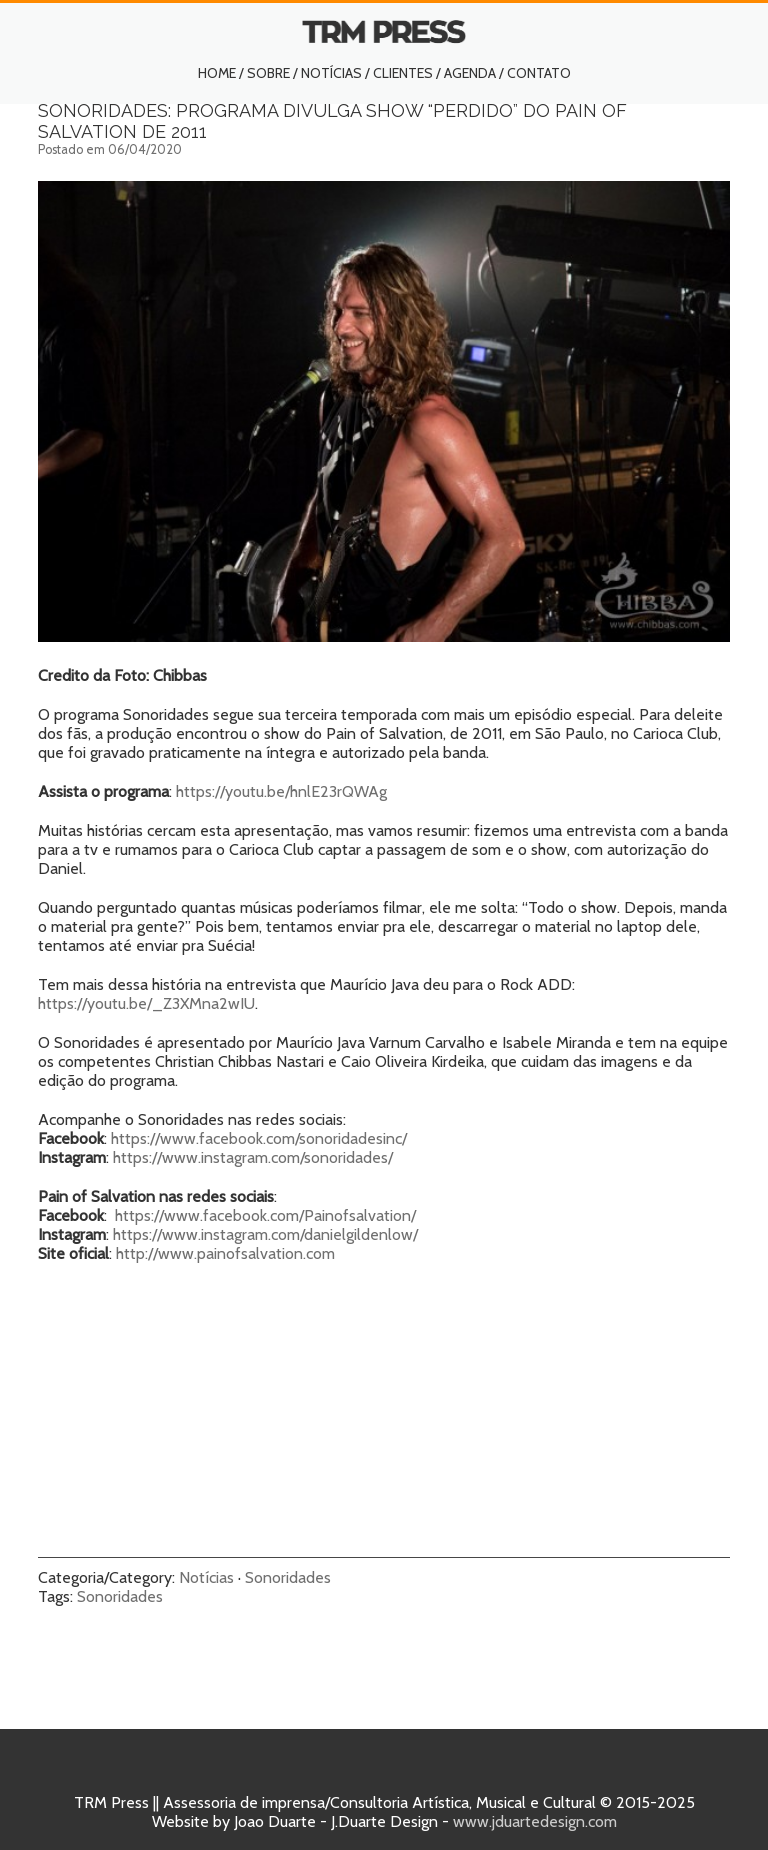  Describe the element at coordinates (403, 73) in the screenshot. I see `Clientes` at that location.